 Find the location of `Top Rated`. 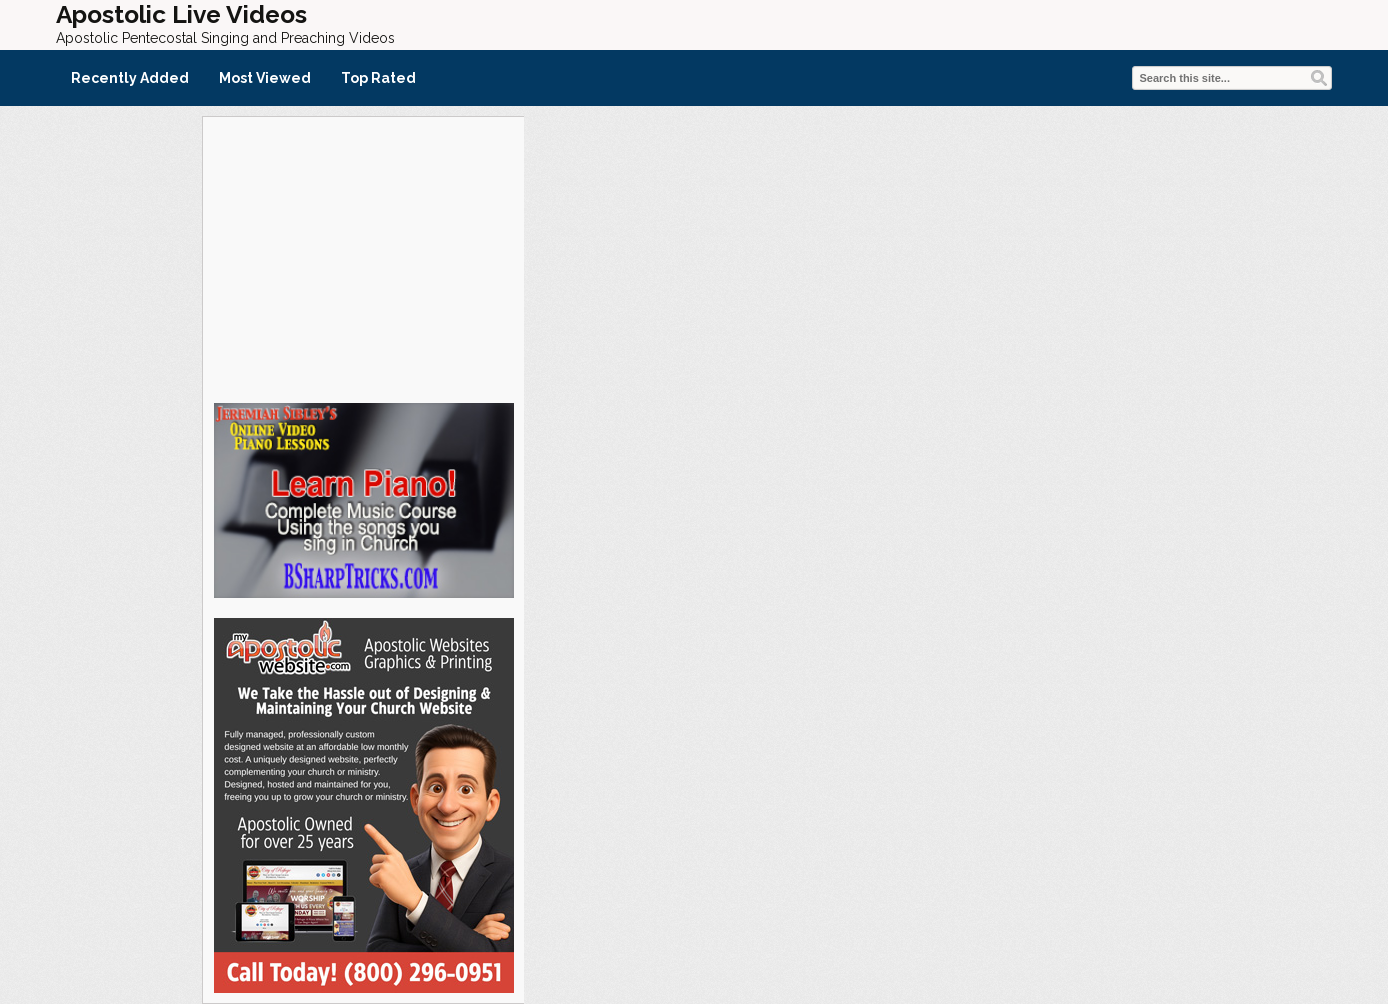

Top Rated is located at coordinates (378, 78).